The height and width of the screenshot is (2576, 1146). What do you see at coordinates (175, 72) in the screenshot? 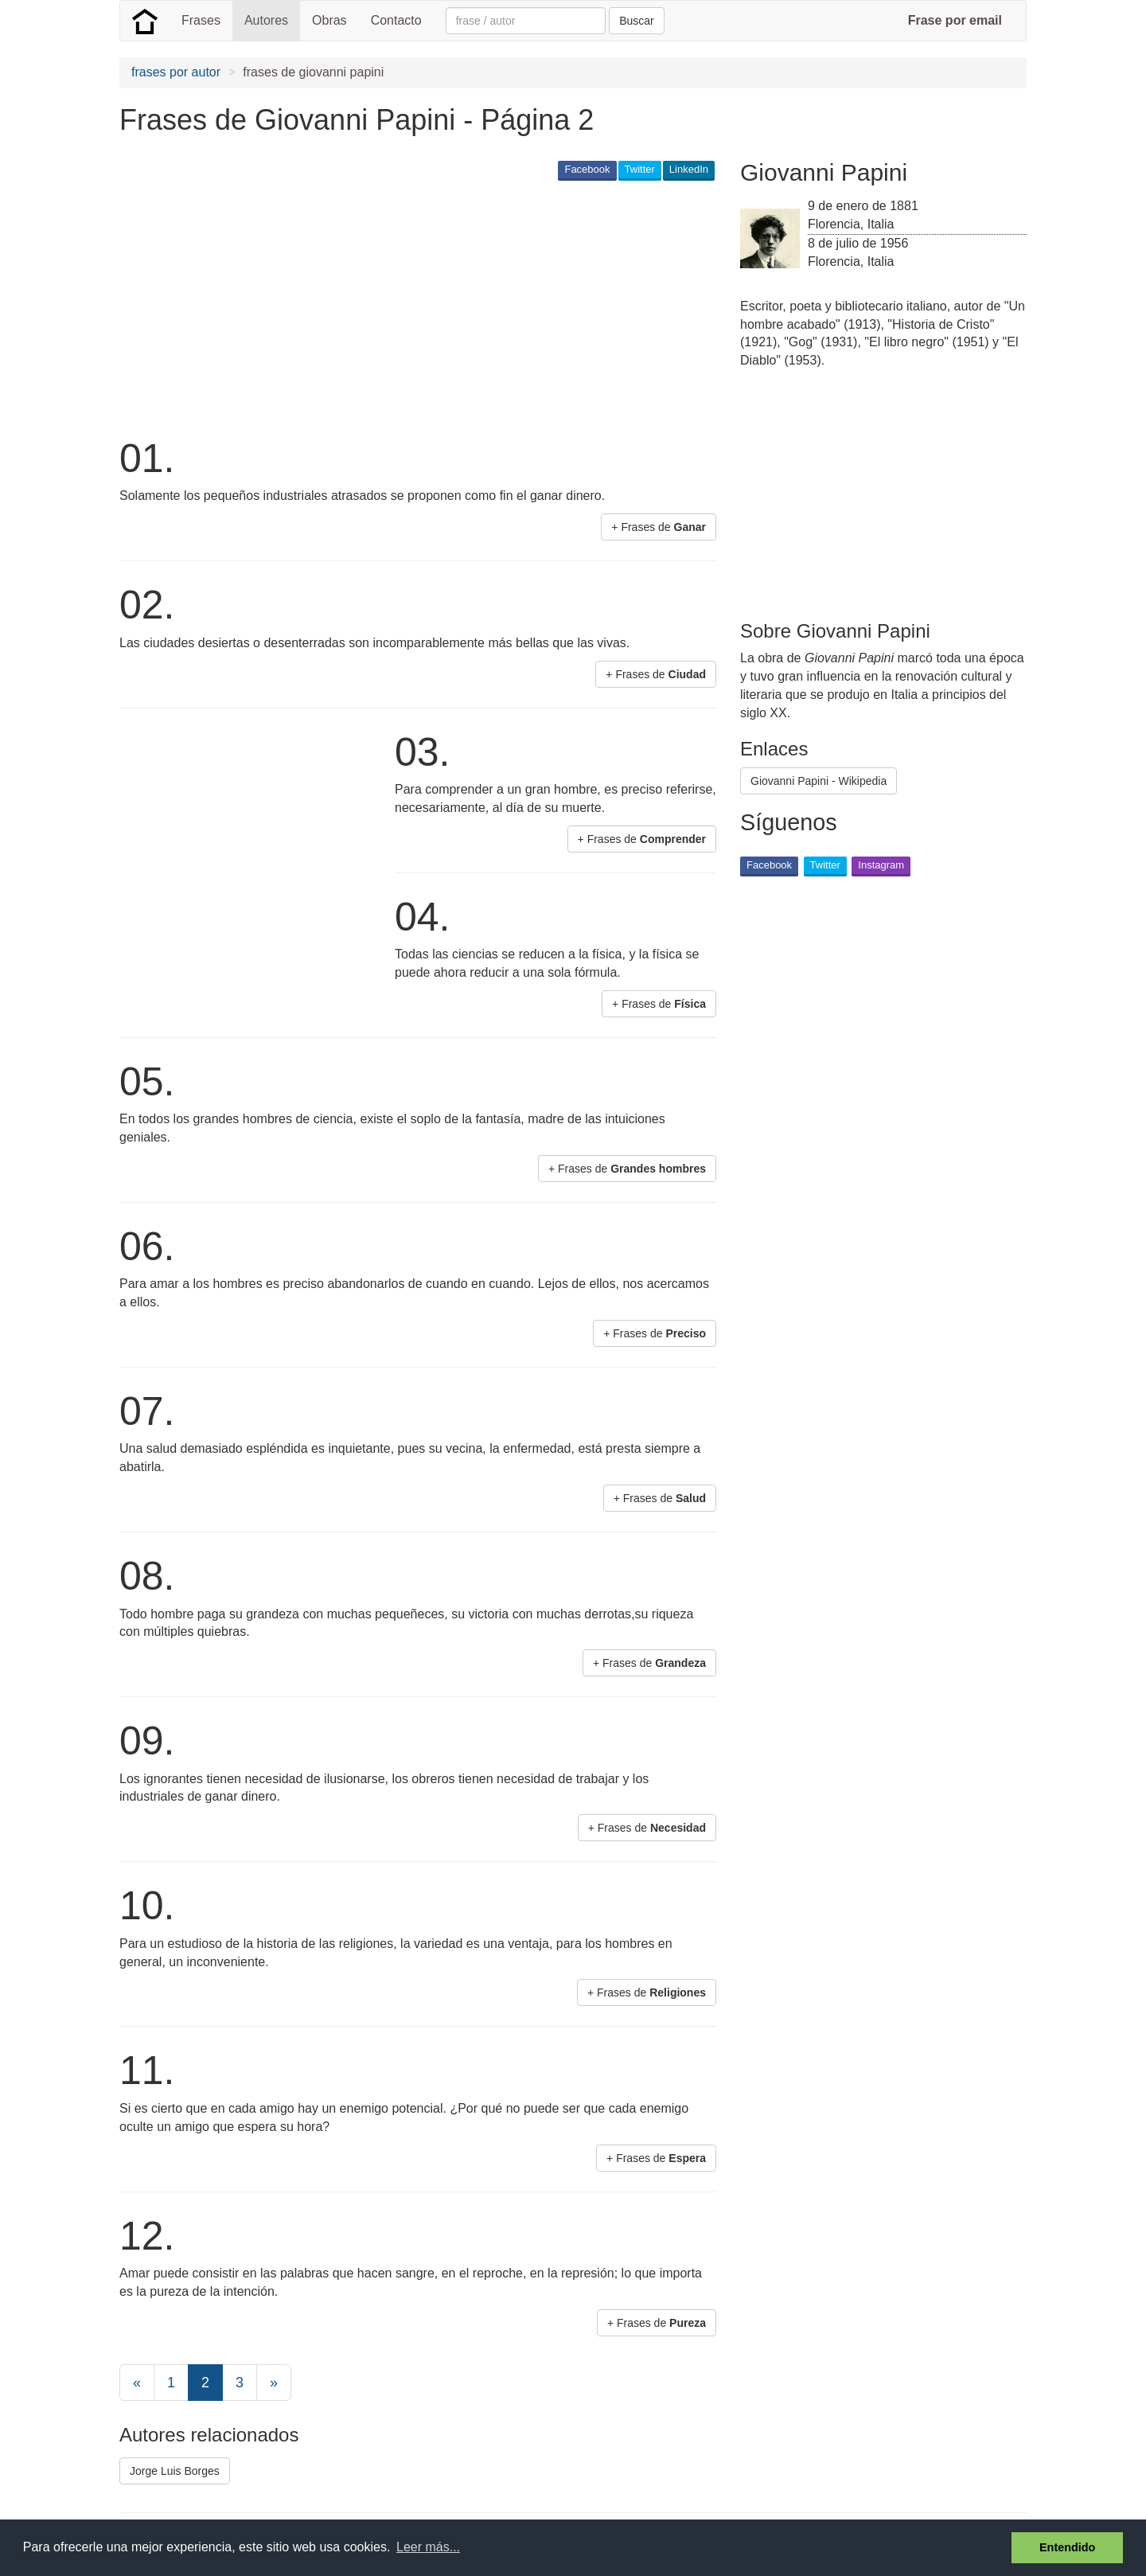
I see `frases por autor` at bounding box center [175, 72].